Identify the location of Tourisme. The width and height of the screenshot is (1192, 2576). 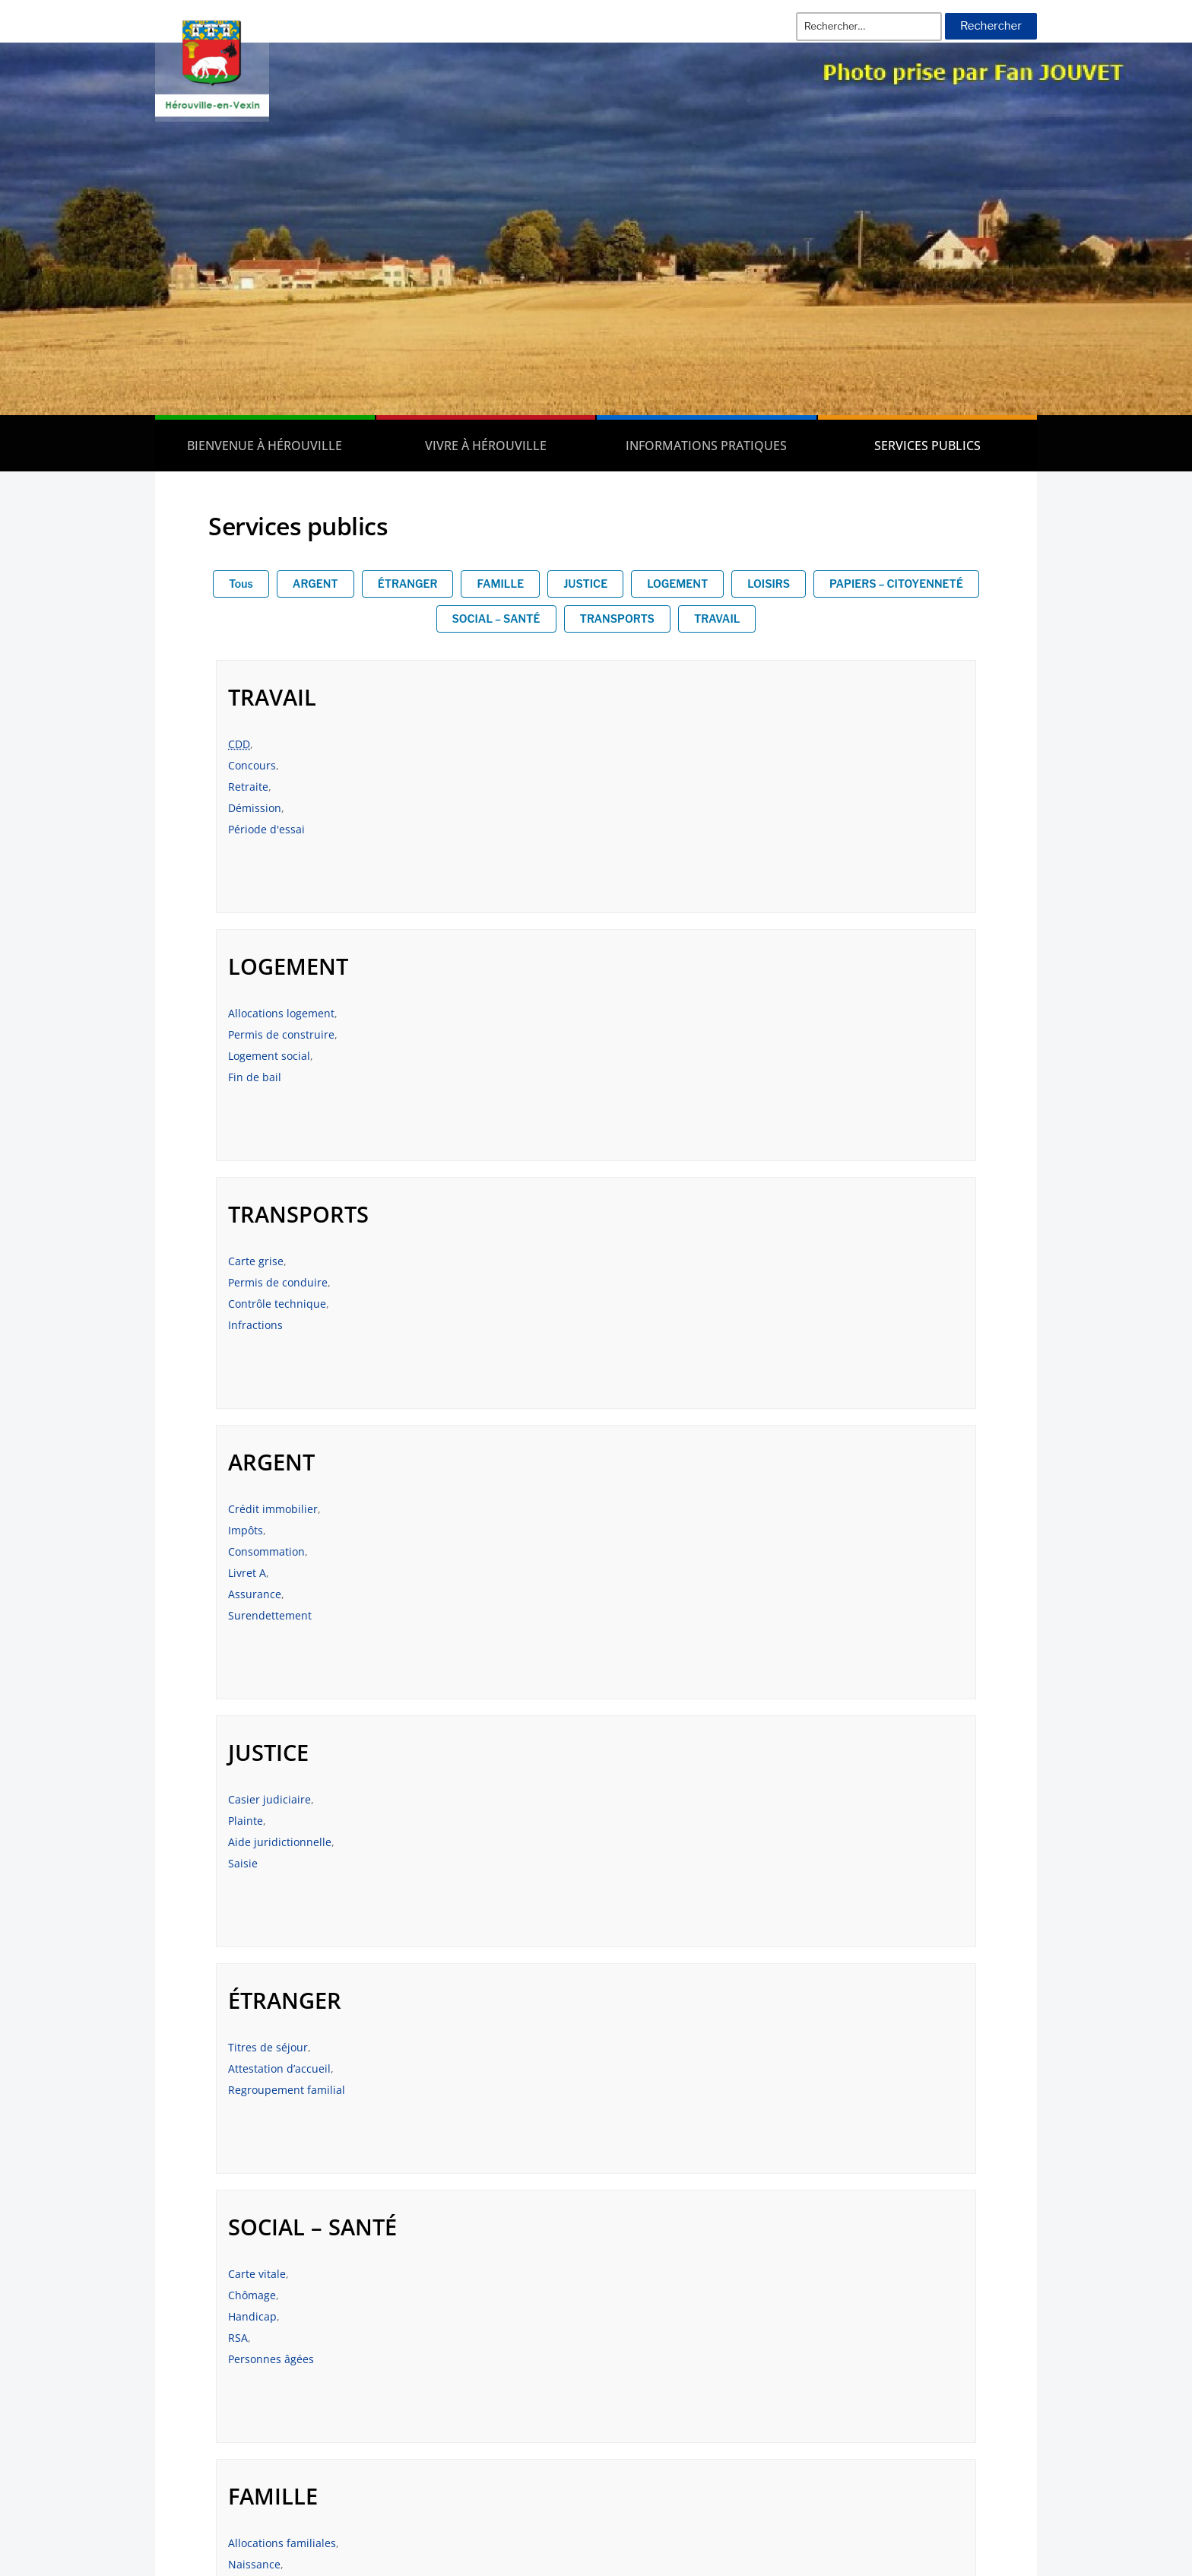
(640, 1863).